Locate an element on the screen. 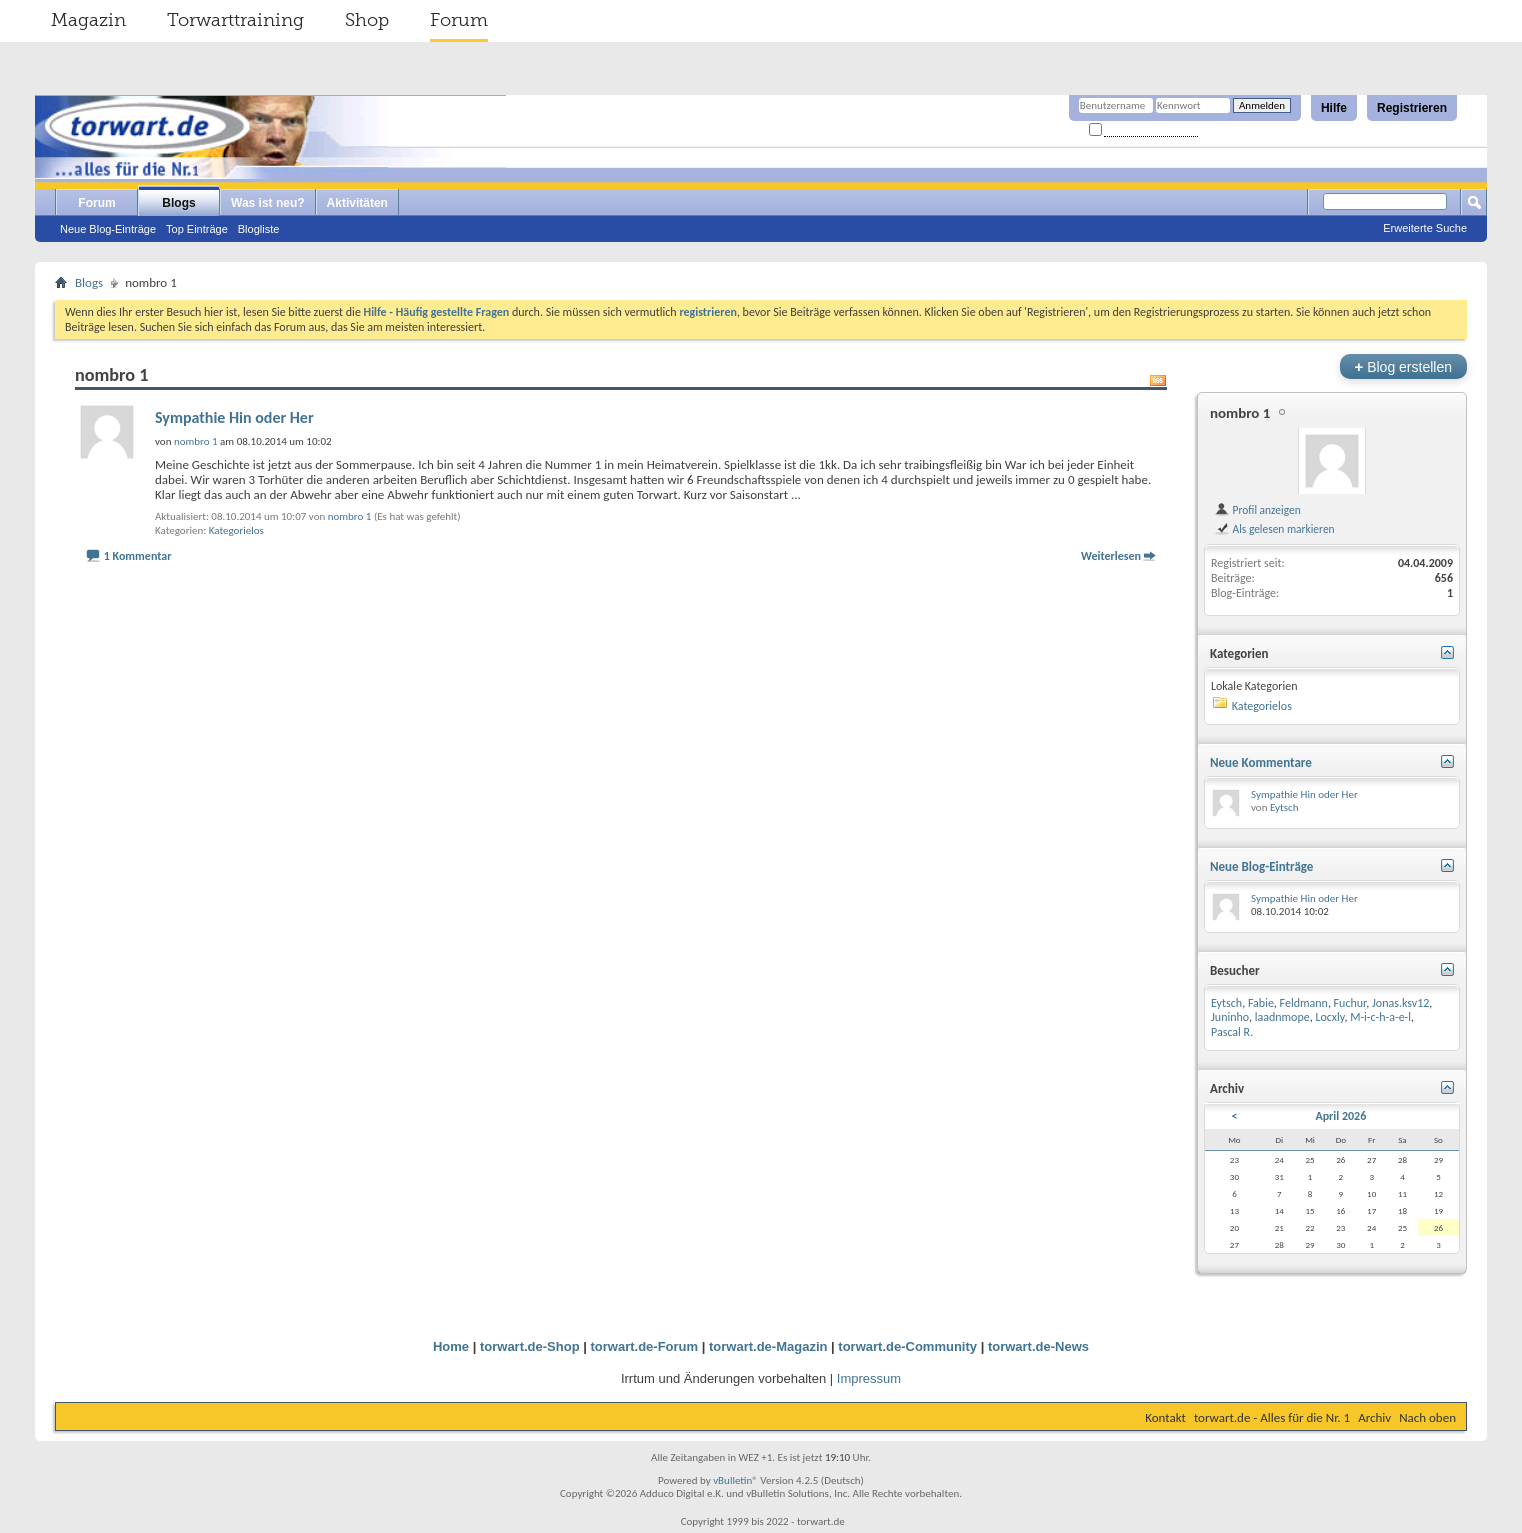 This screenshot has height=1533, width=1522. Forum is located at coordinates (459, 20).